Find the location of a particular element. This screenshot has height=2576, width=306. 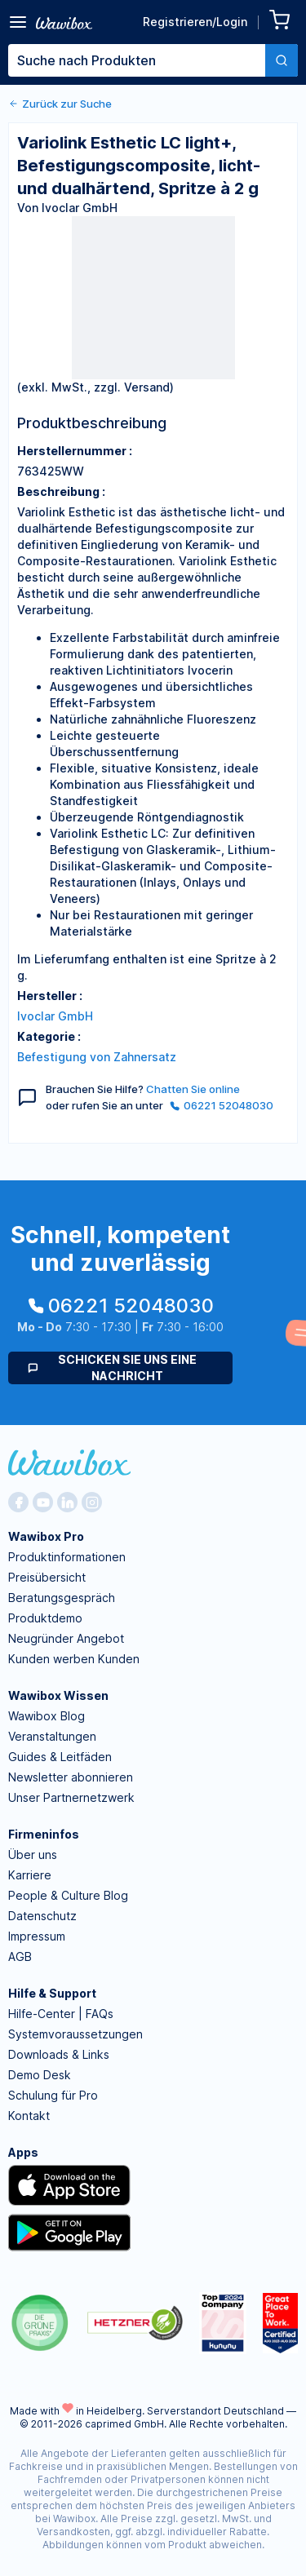

Wawibox Pro is located at coordinates (46, 1536).